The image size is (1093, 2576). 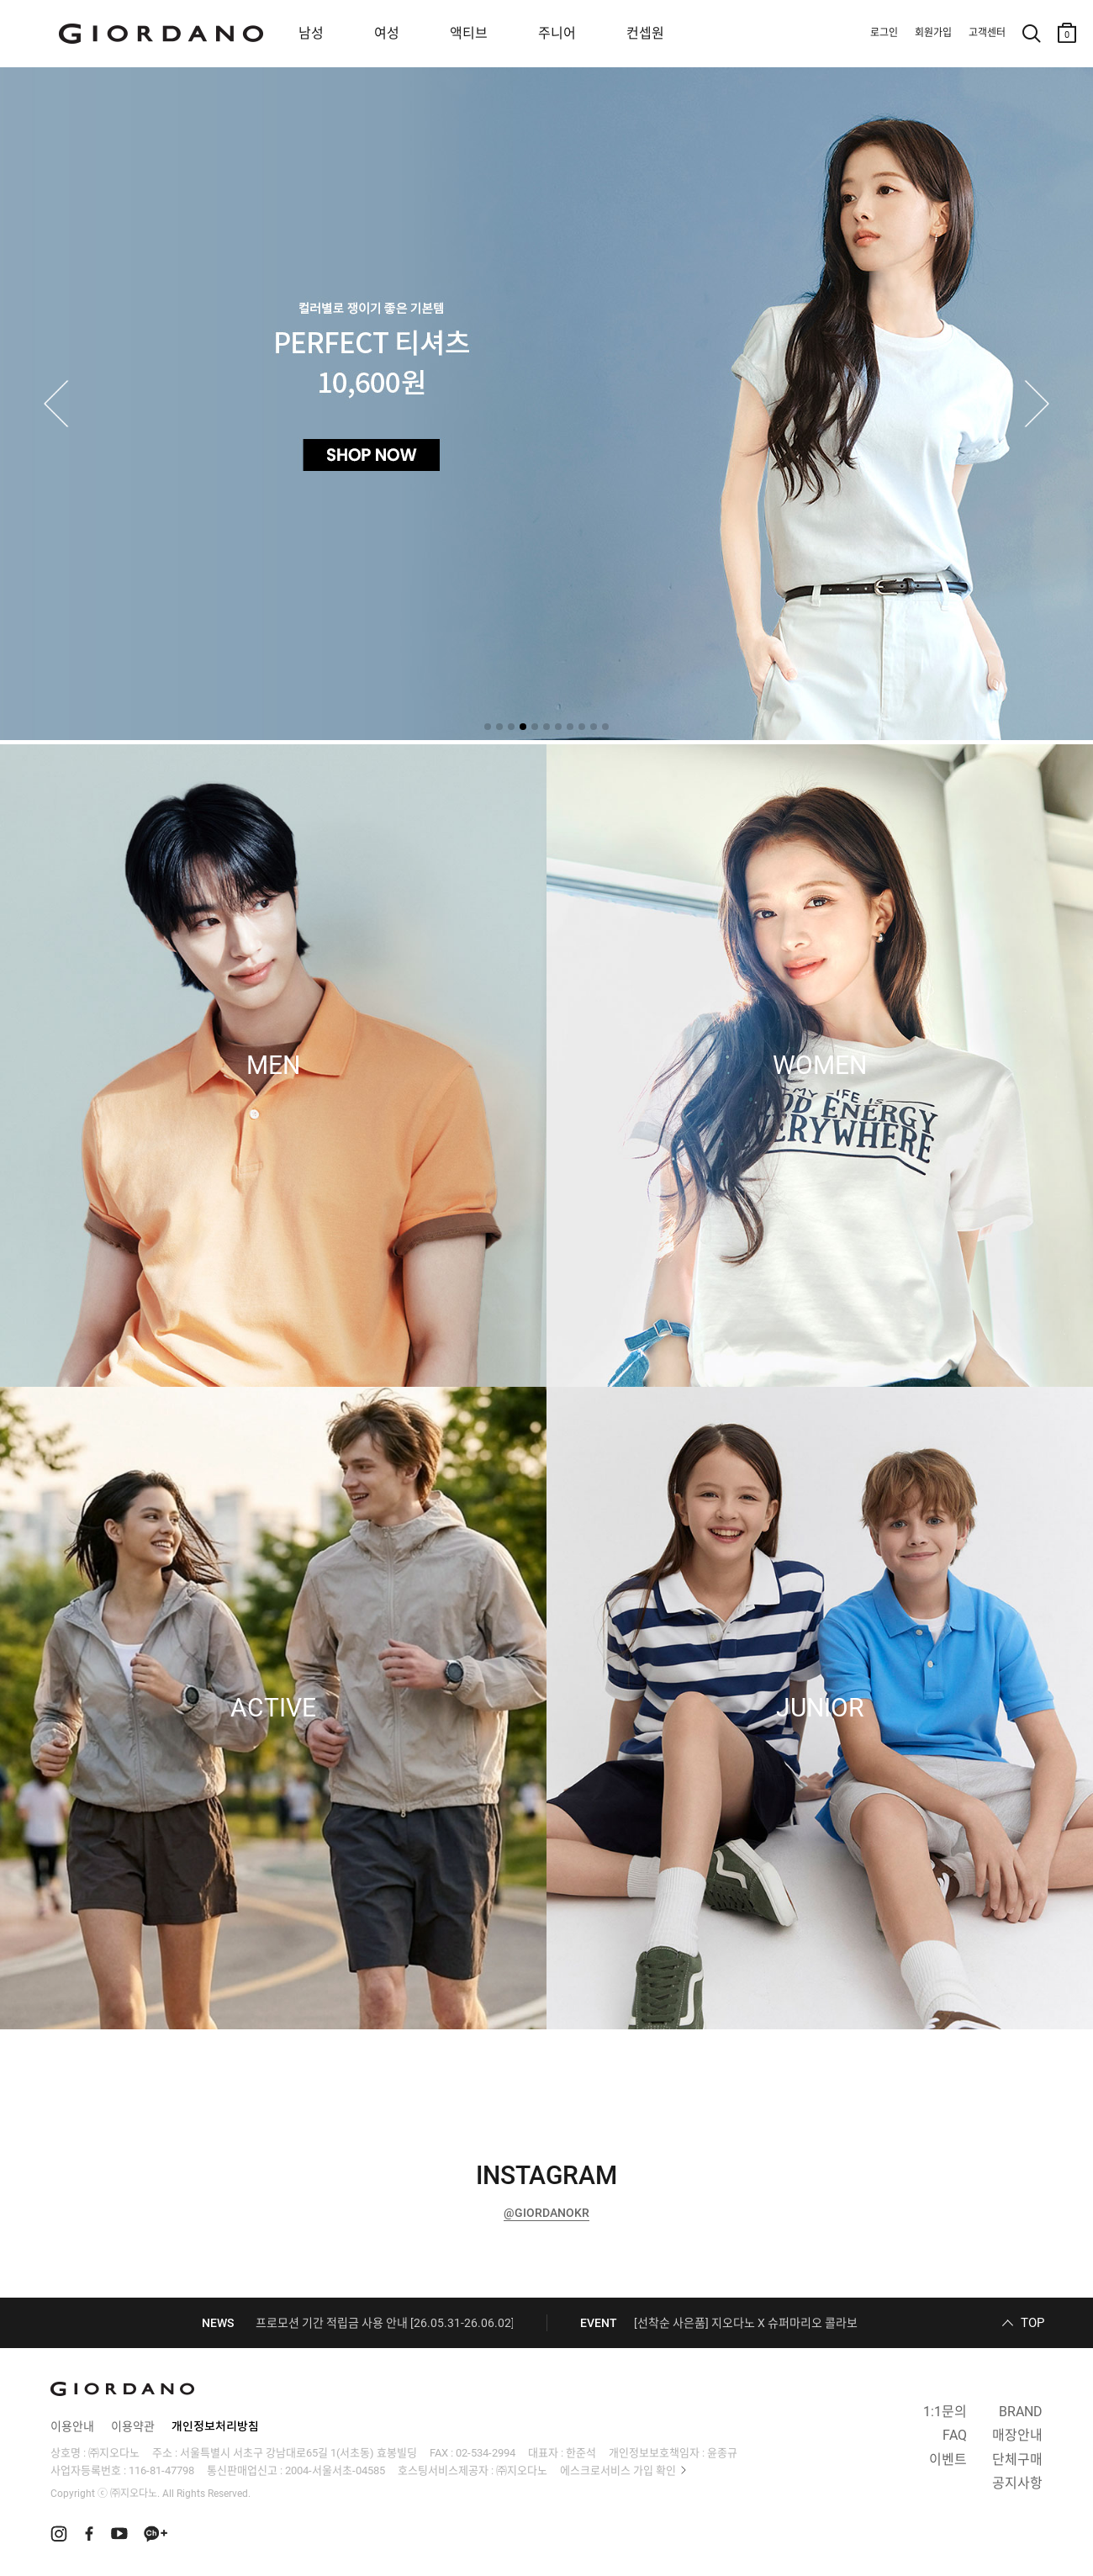 I want to click on 이용약관, so click(x=133, y=2426).